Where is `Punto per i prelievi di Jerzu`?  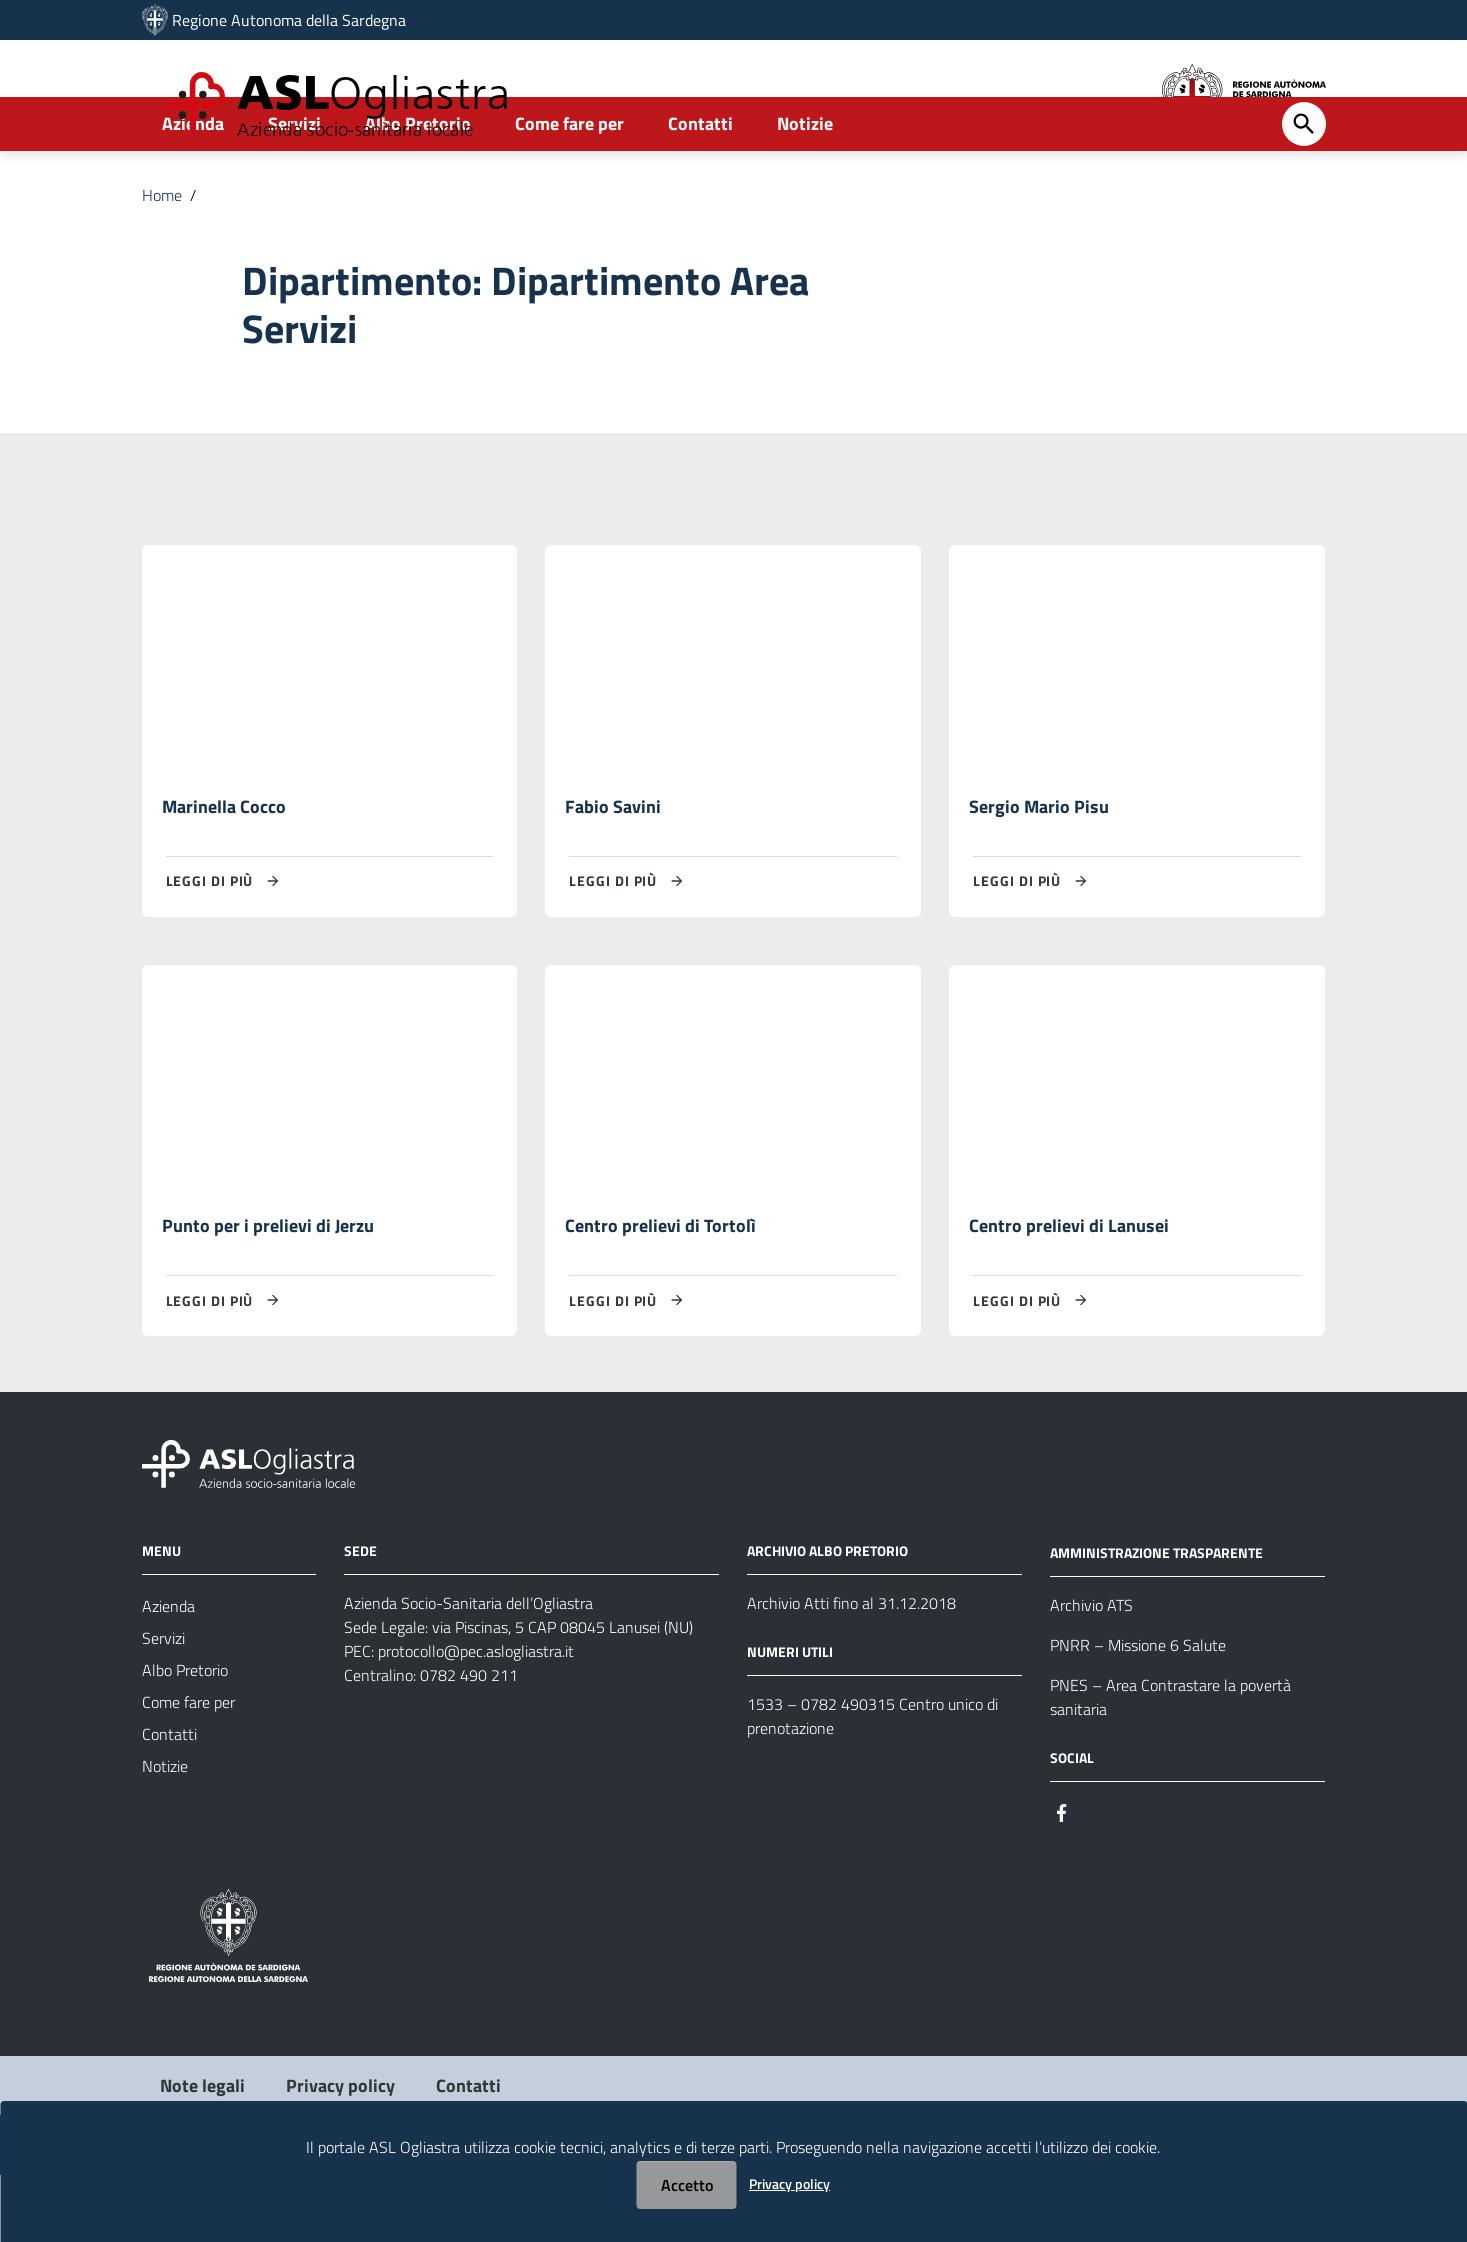 Punto per i prelievi di Jerzu is located at coordinates (268, 1291).